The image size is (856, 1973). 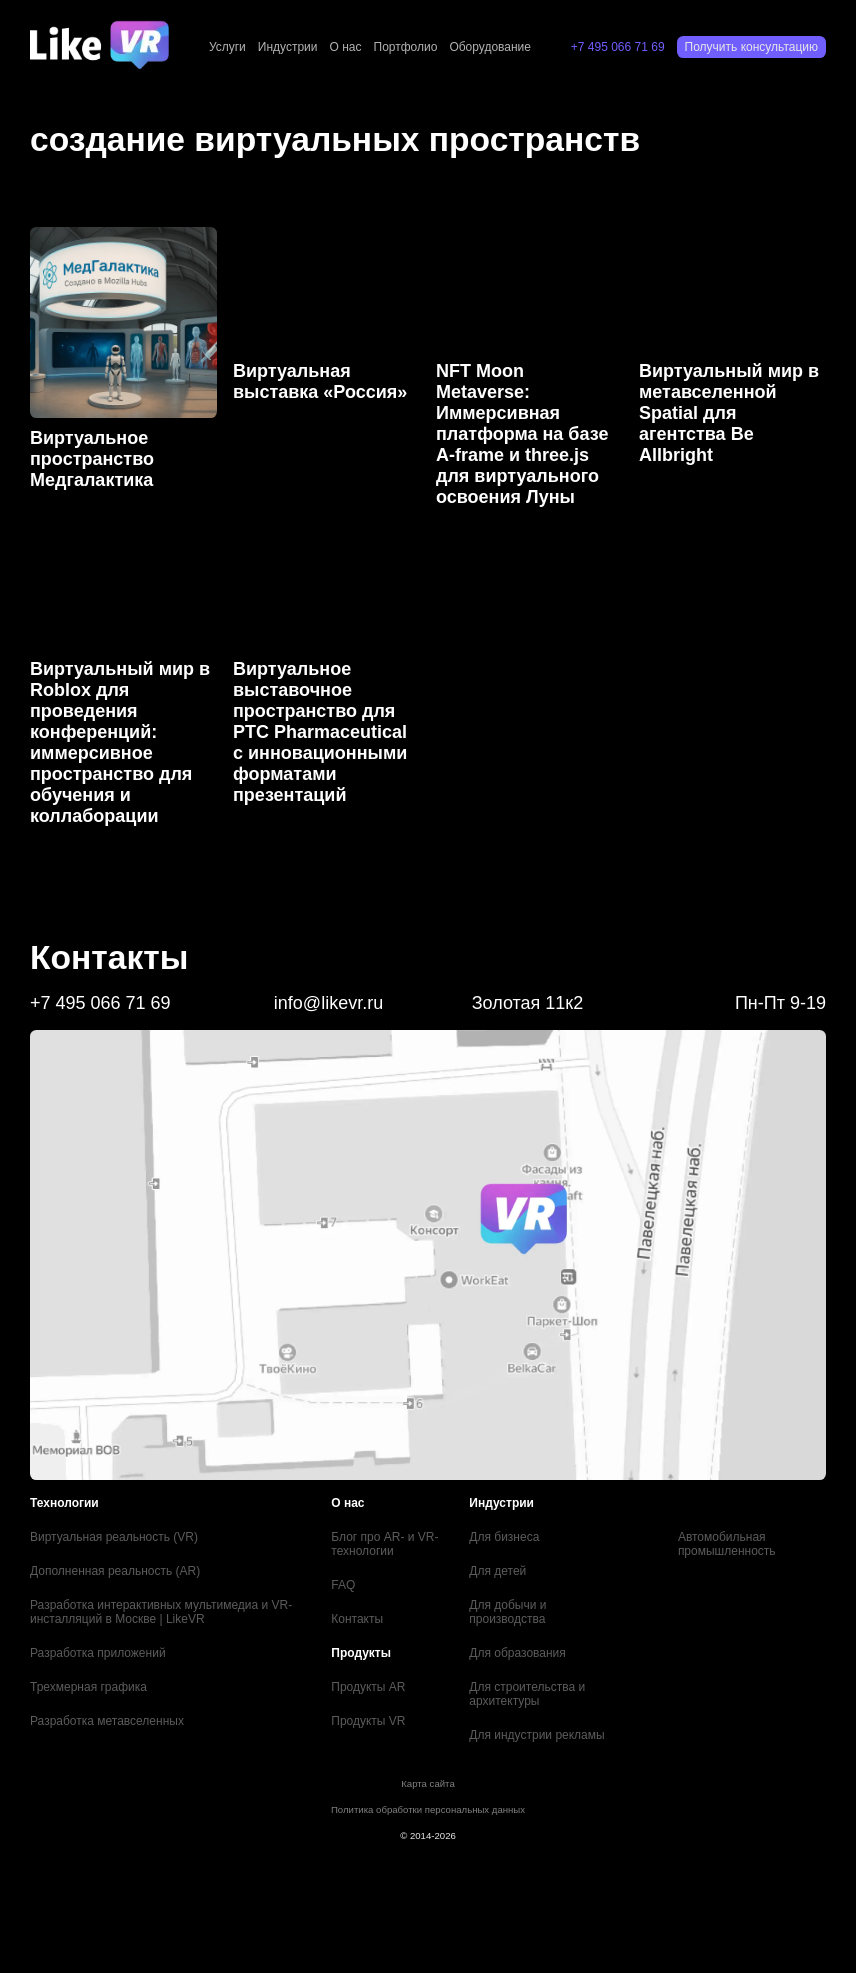 What do you see at coordinates (88, 1687) in the screenshot?
I see `Трехмерная графика` at bounding box center [88, 1687].